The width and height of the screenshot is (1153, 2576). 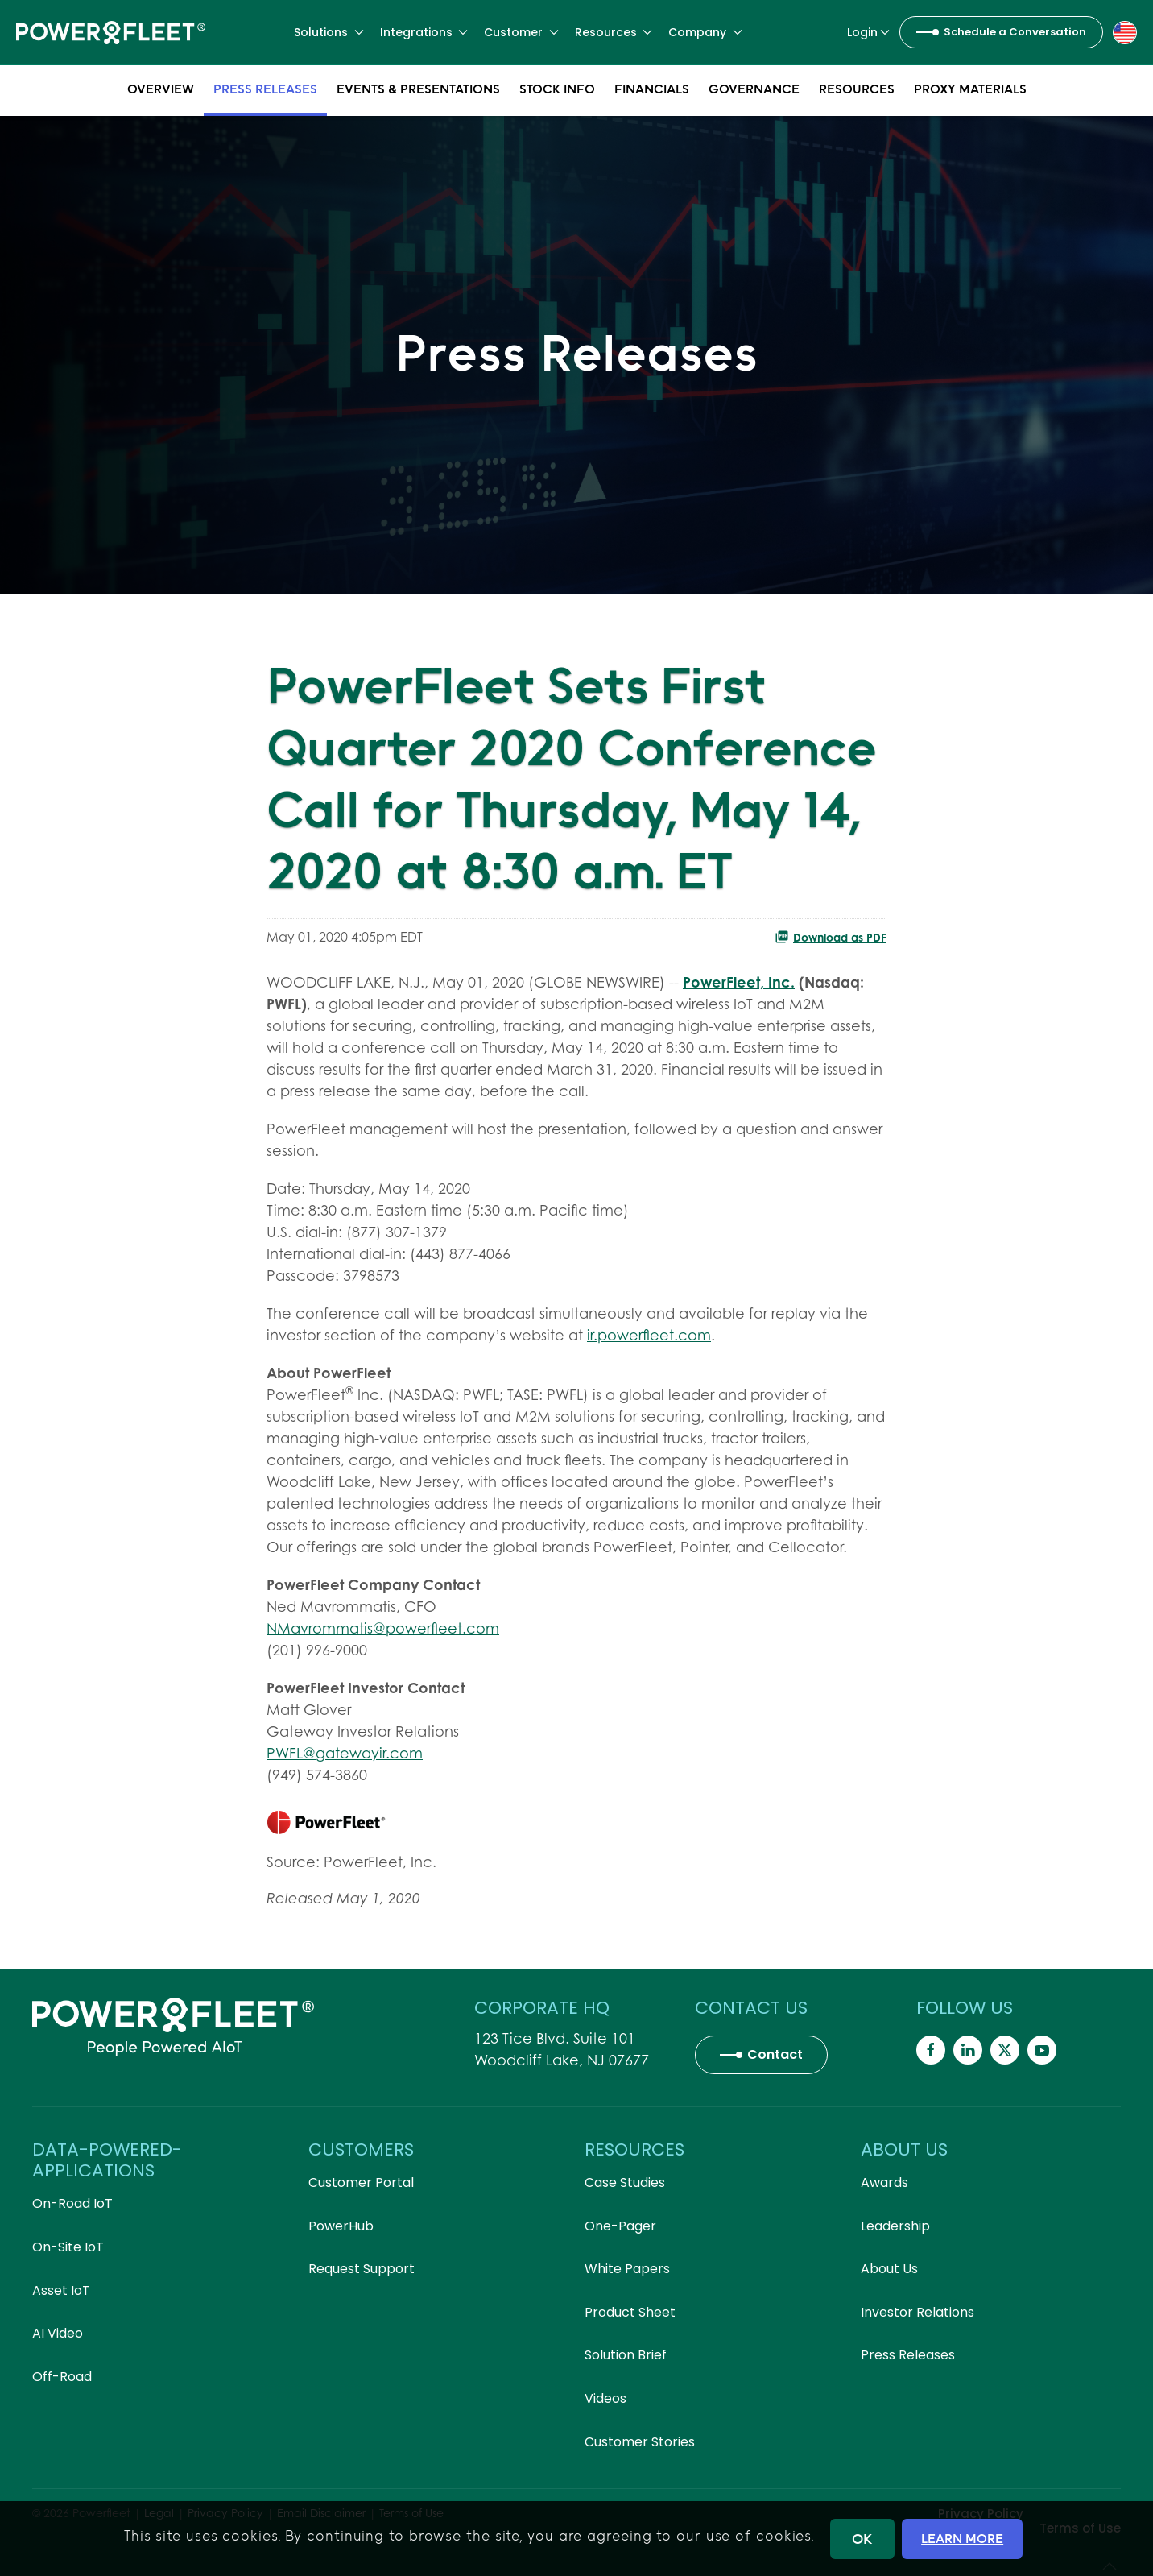 What do you see at coordinates (424, 32) in the screenshot?
I see `Integrations [button]` at bounding box center [424, 32].